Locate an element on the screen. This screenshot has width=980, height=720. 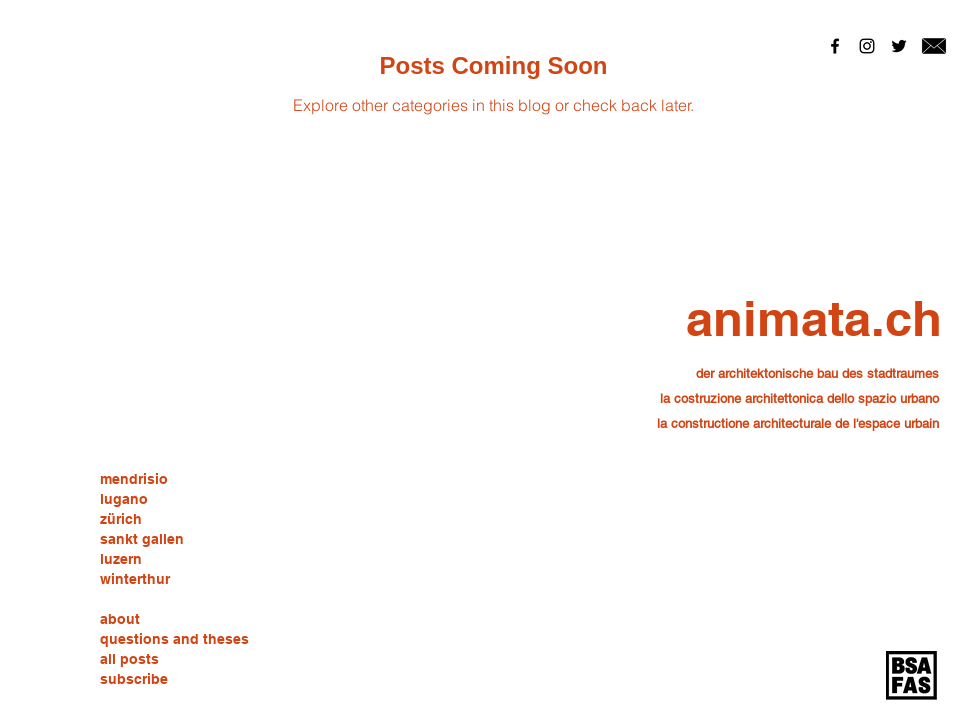
[mendrisio] is located at coordinates (134, 480).